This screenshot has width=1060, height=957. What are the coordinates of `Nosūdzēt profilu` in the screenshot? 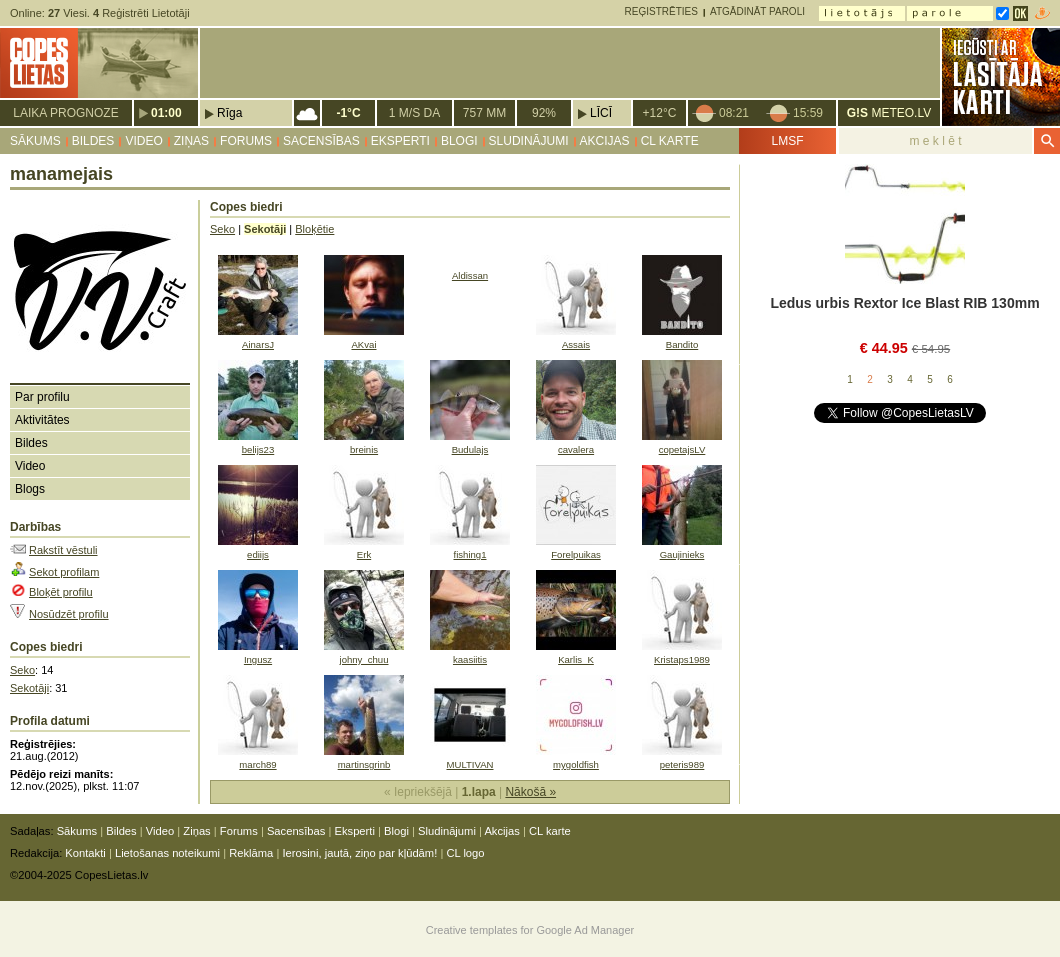 It's located at (69, 614).